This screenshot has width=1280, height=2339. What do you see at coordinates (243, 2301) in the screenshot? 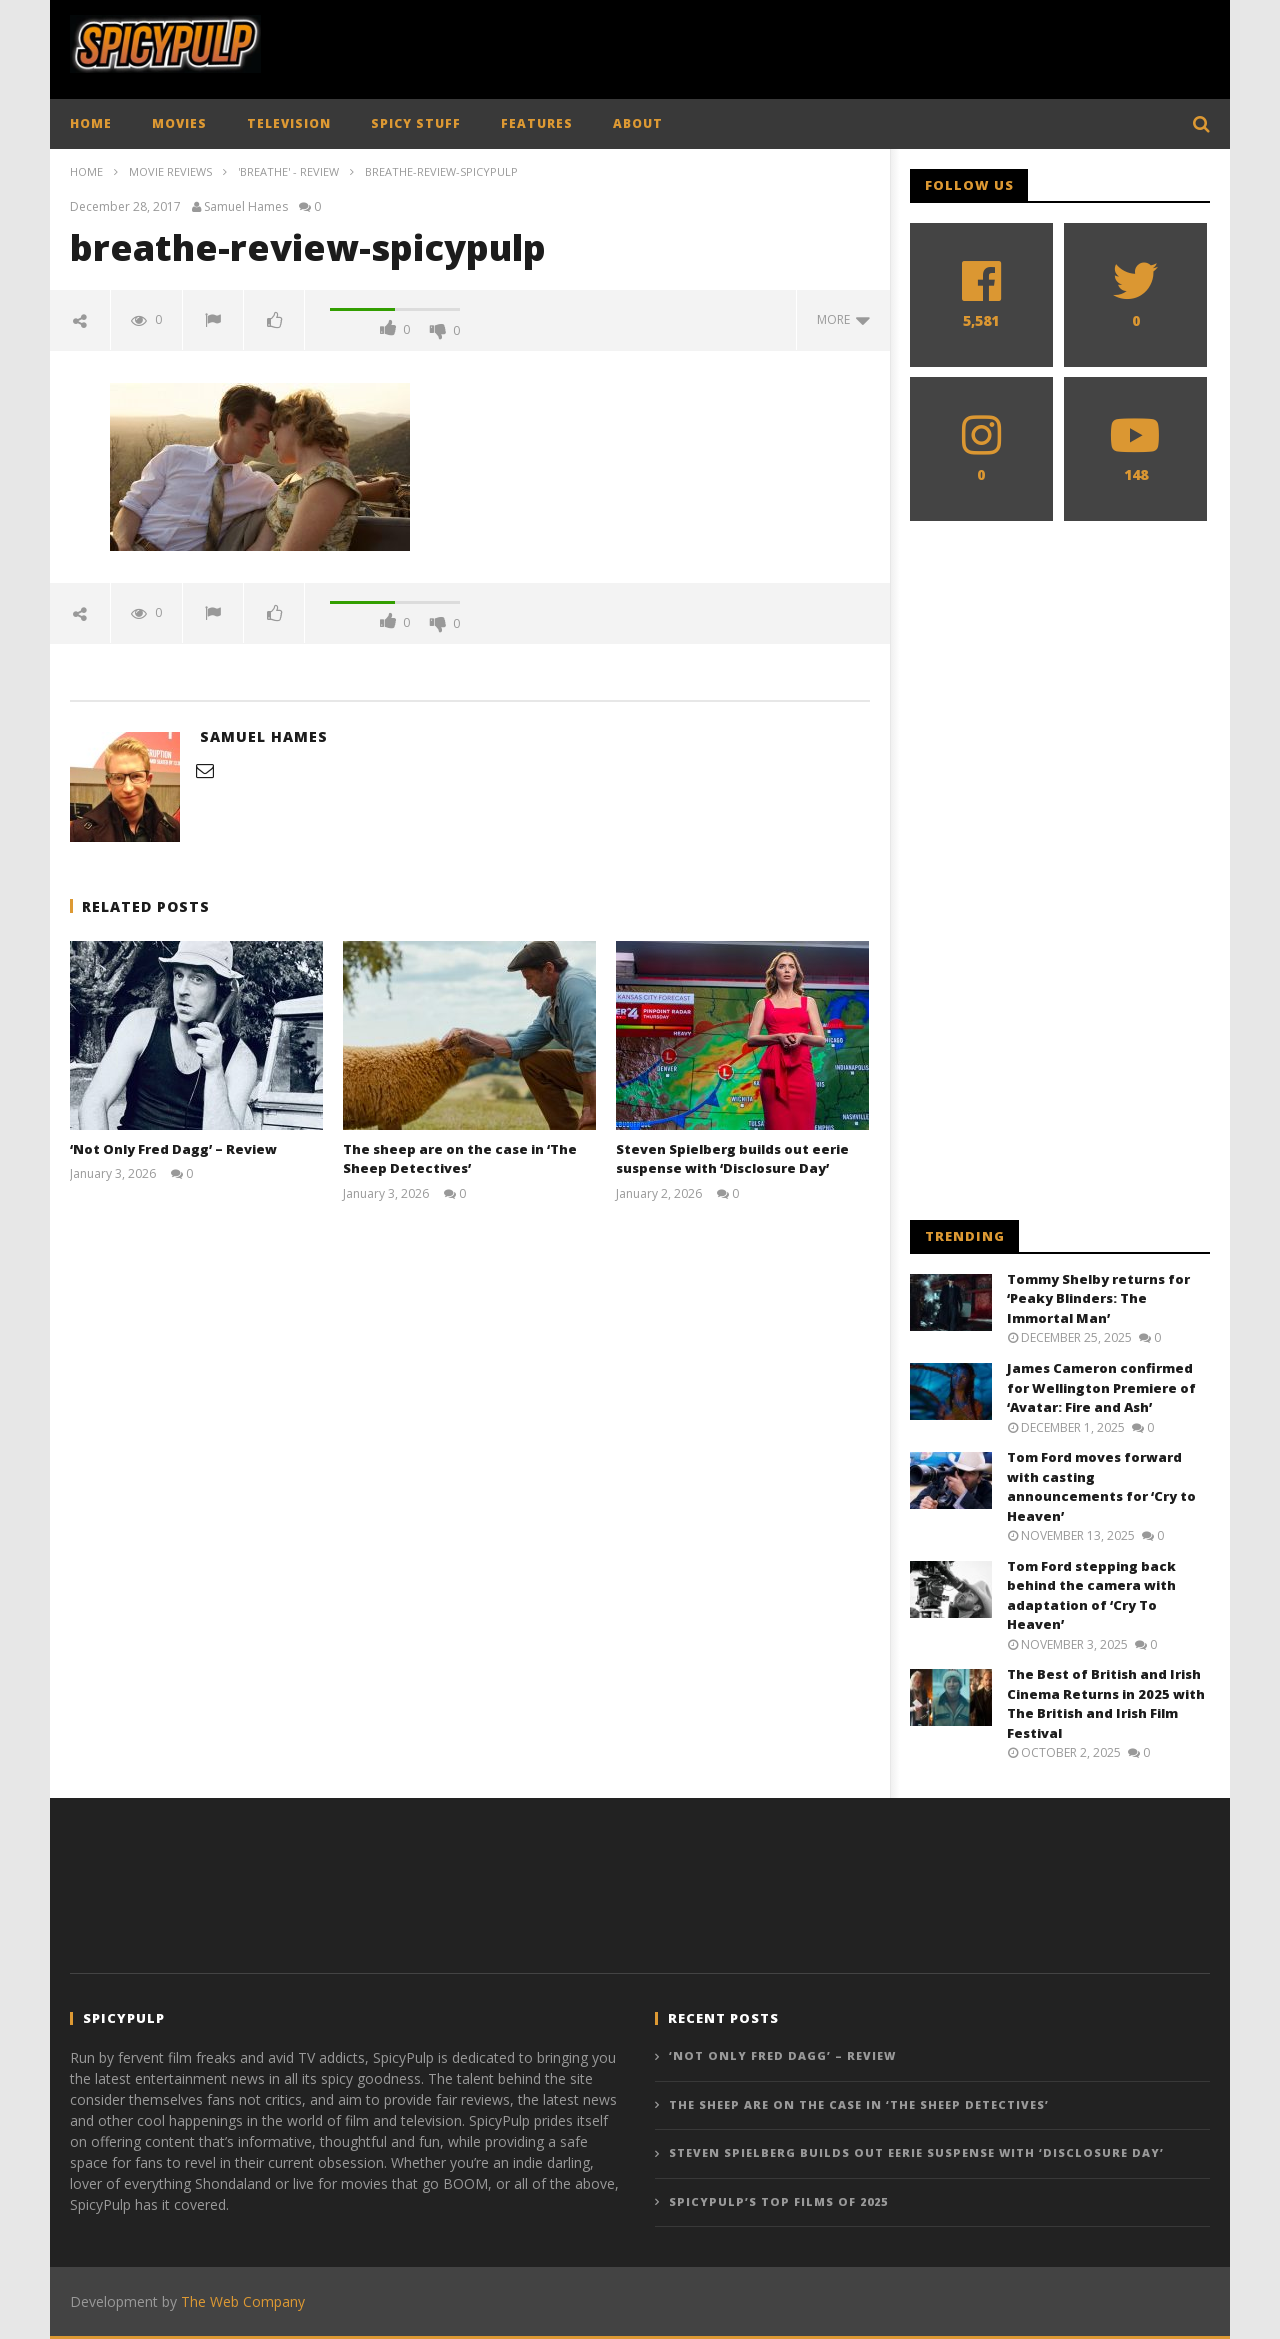
I see `The Web Company` at bounding box center [243, 2301].